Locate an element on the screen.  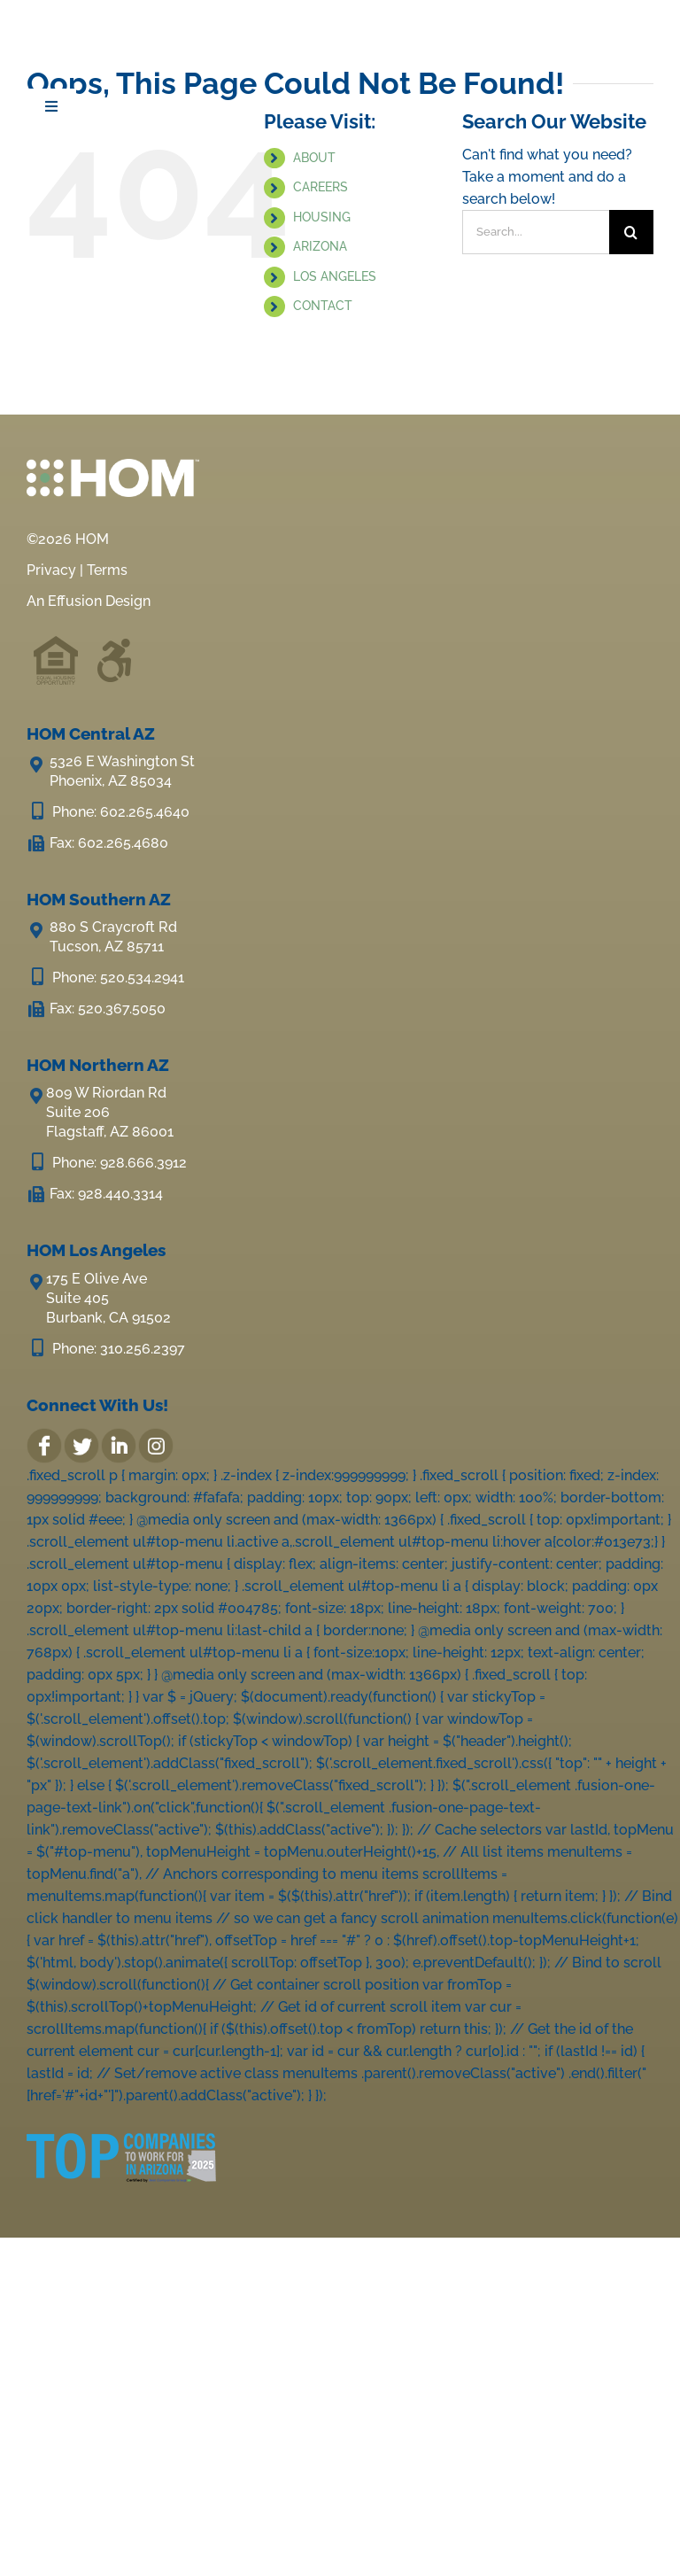
Terms is located at coordinates (107, 570).